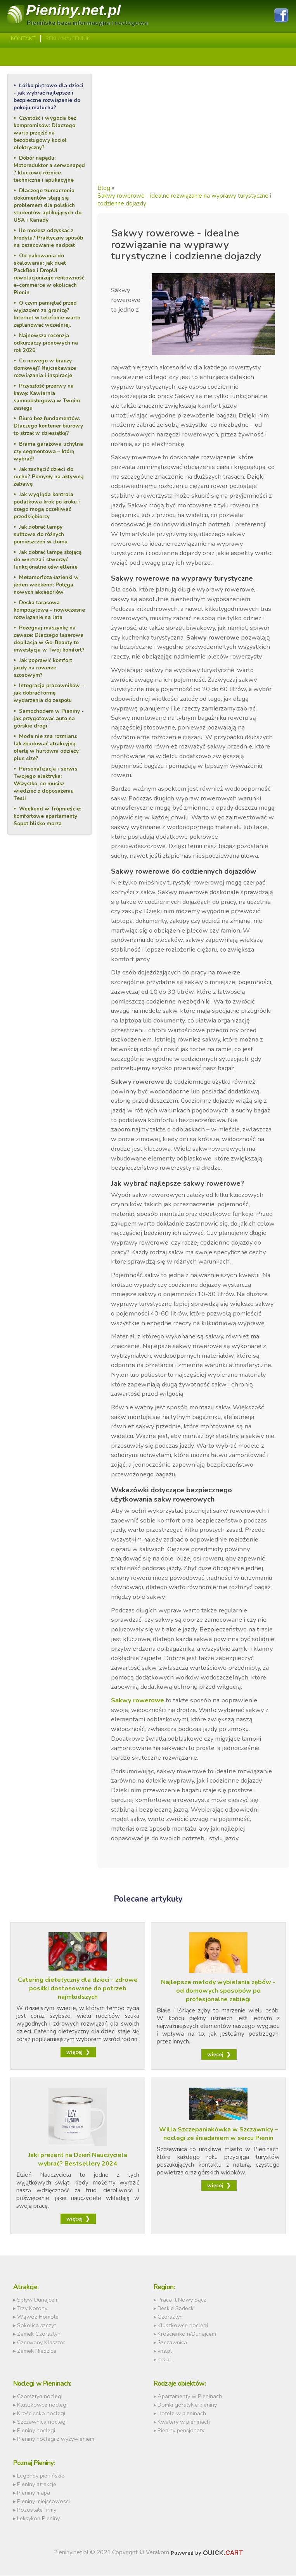 The width and height of the screenshot is (296, 2576). I want to click on nrs.pl, so click(164, 2360).